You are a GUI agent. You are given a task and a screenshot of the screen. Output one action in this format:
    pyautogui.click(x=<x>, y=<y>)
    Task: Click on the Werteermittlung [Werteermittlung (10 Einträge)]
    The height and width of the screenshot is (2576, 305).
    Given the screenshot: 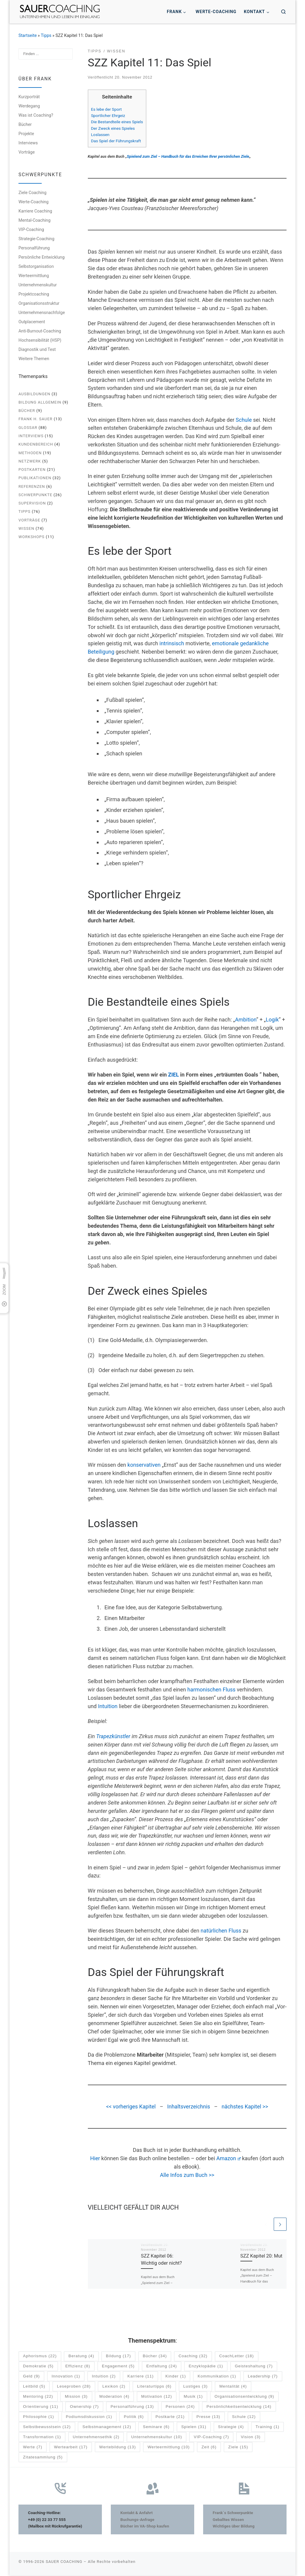 What is the action you would take?
    pyautogui.click(x=168, y=2447)
    